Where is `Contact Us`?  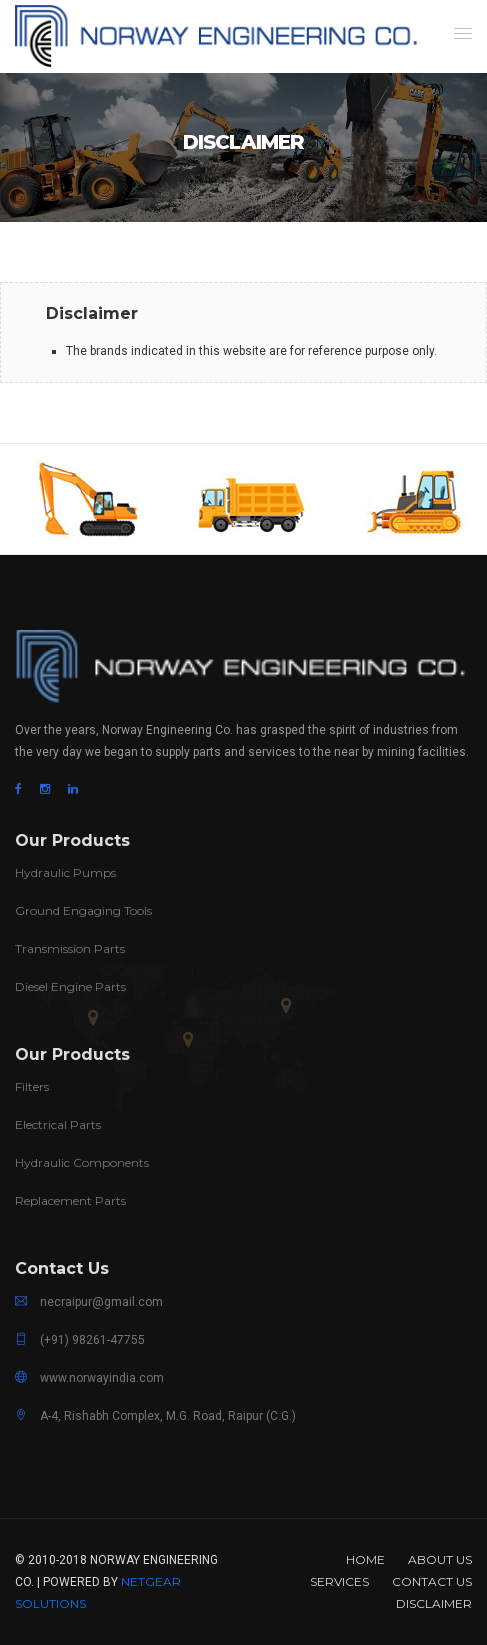 Contact Us is located at coordinates (432, 1581).